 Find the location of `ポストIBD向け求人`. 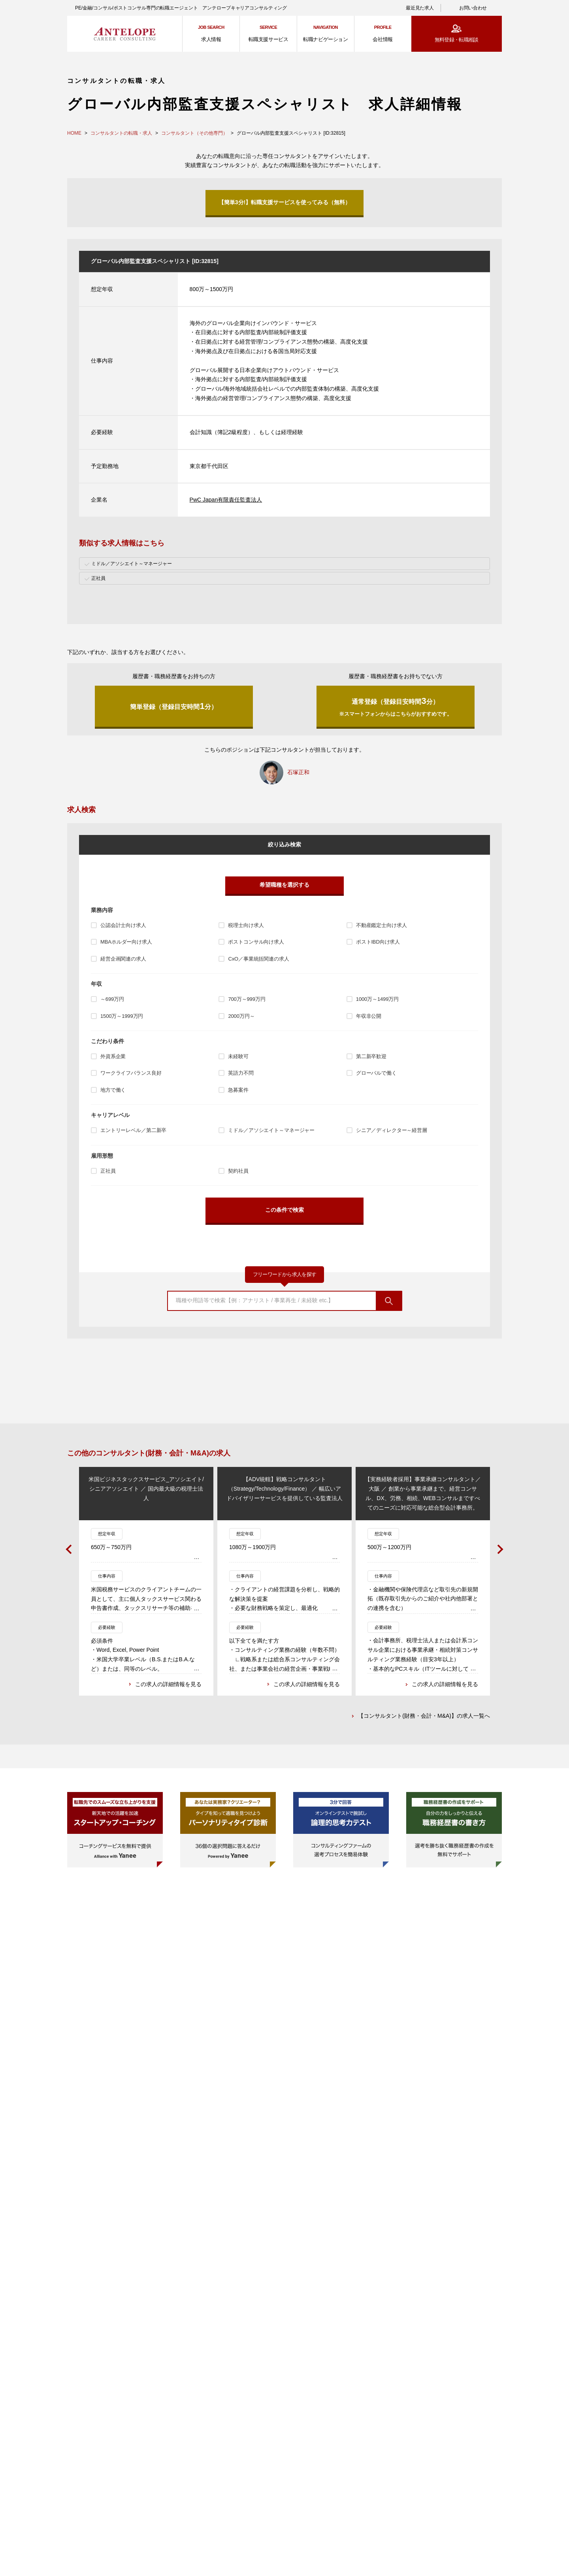

ポストIBD向け求人 is located at coordinates (378, 942).